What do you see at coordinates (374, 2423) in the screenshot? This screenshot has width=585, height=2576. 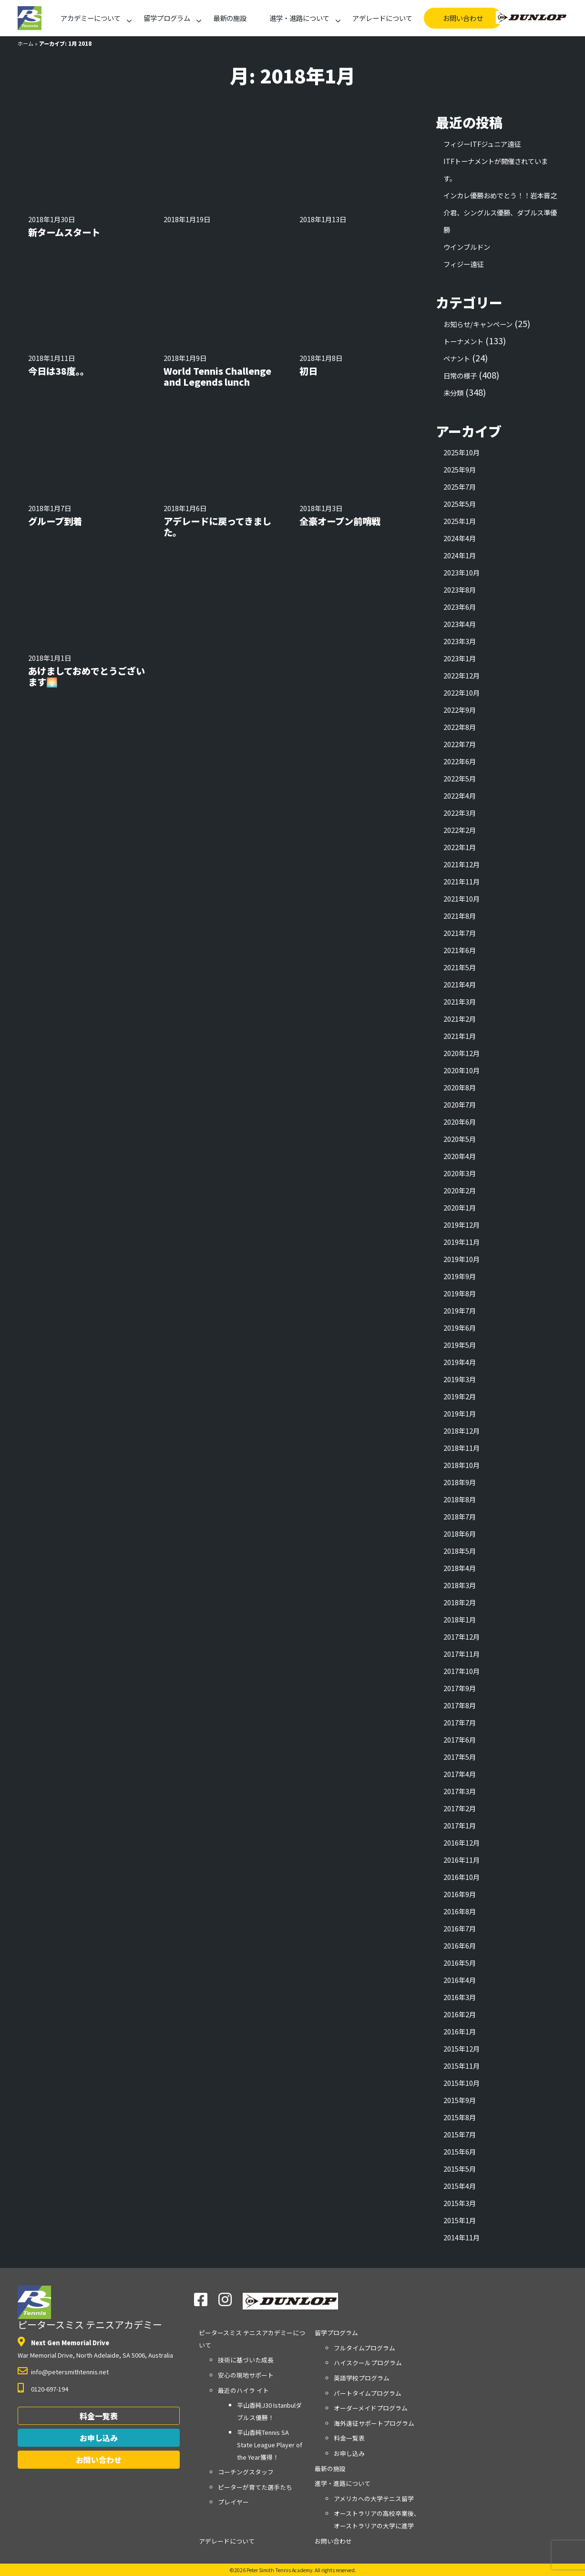 I see `海外遠征サポートプログラム` at bounding box center [374, 2423].